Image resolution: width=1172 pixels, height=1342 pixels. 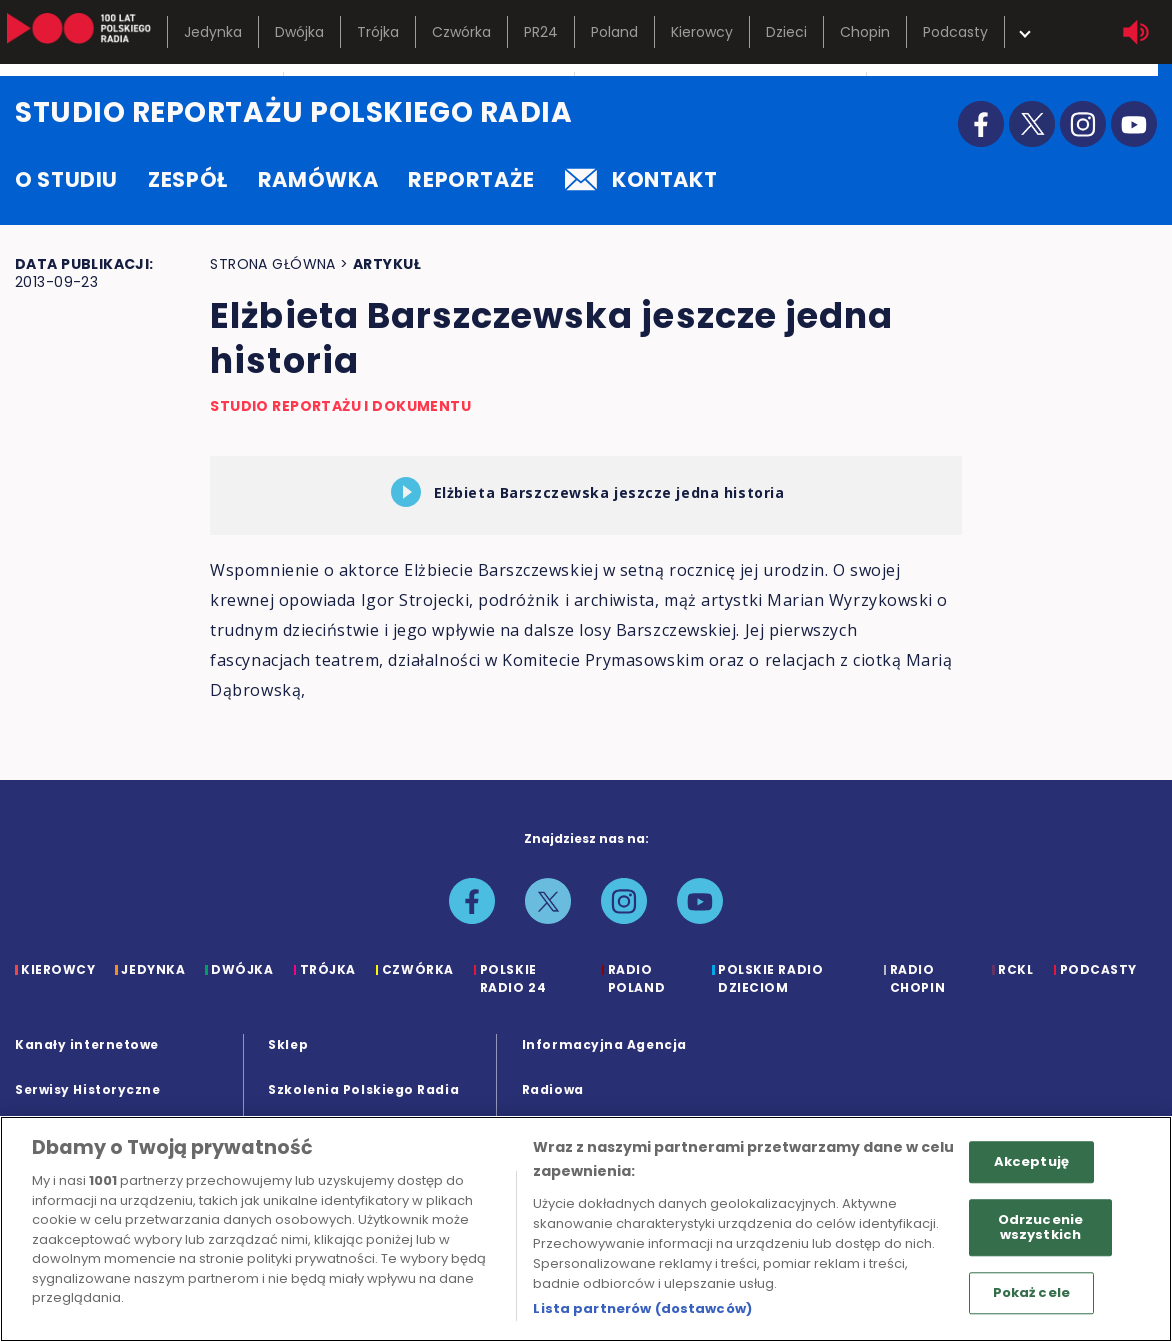 I want to click on PR24, so click(x=541, y=32).